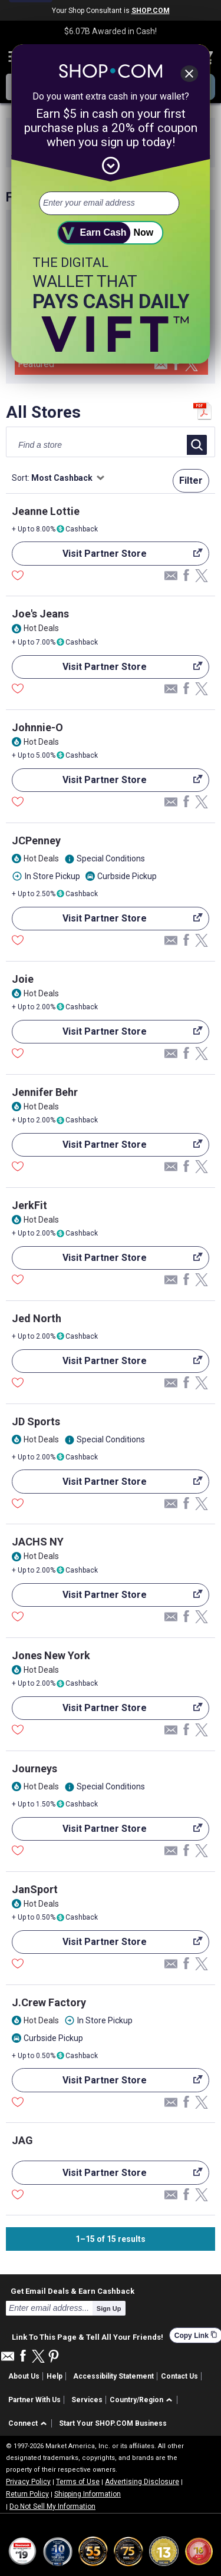 This screenshot has height=2576, width=221. What do you see at coordinates (142, 2400) in the screenshot?
I see `[button]` at bounding box center [142, 2400].